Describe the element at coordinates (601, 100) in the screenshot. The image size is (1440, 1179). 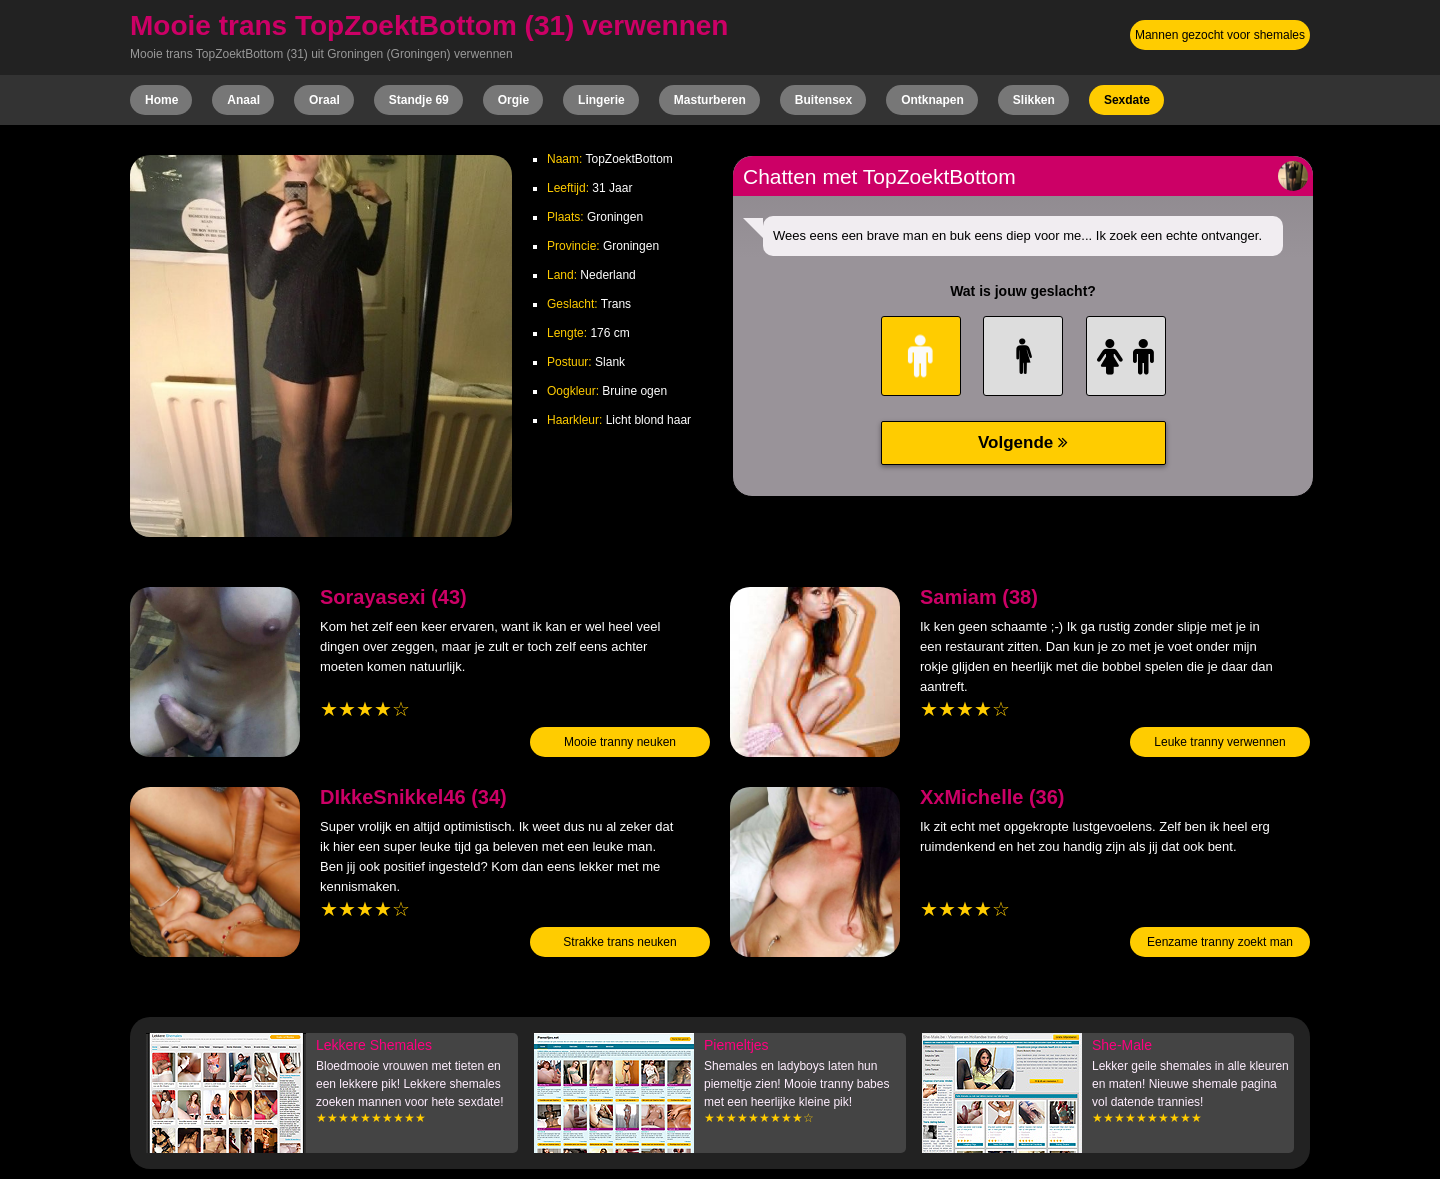
I see `Lingerie` at that location.